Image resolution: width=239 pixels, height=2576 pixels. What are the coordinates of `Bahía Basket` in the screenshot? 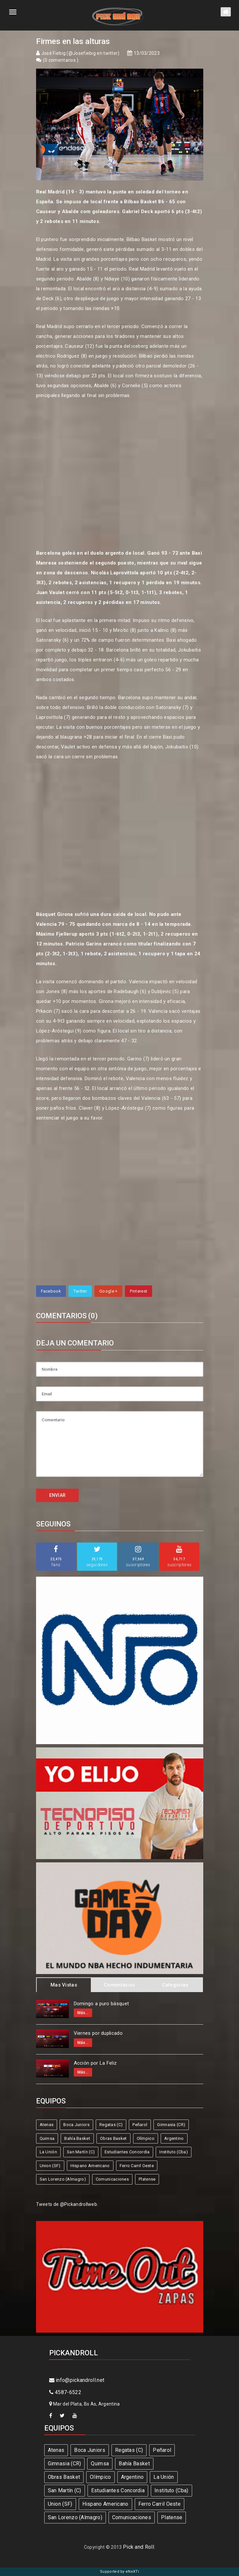 It's located at (77, 2138).